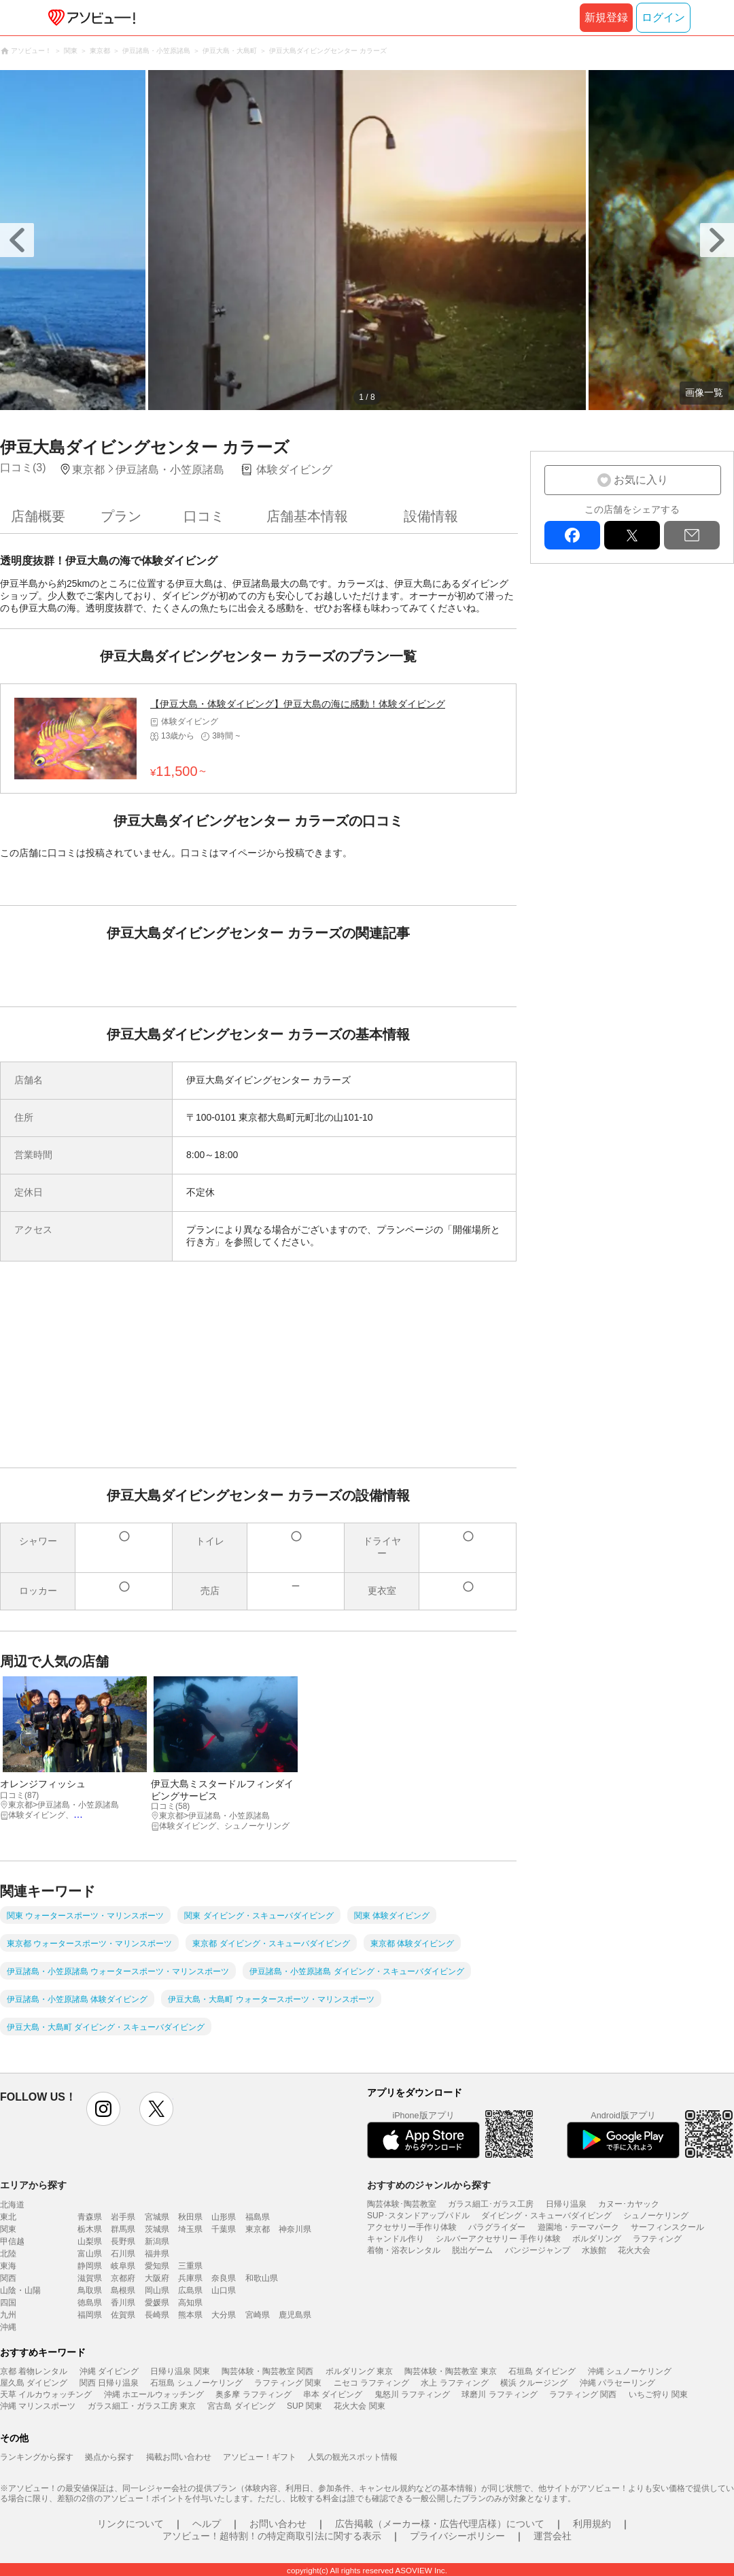  I want to click on 三重県, so click(190, 2266).